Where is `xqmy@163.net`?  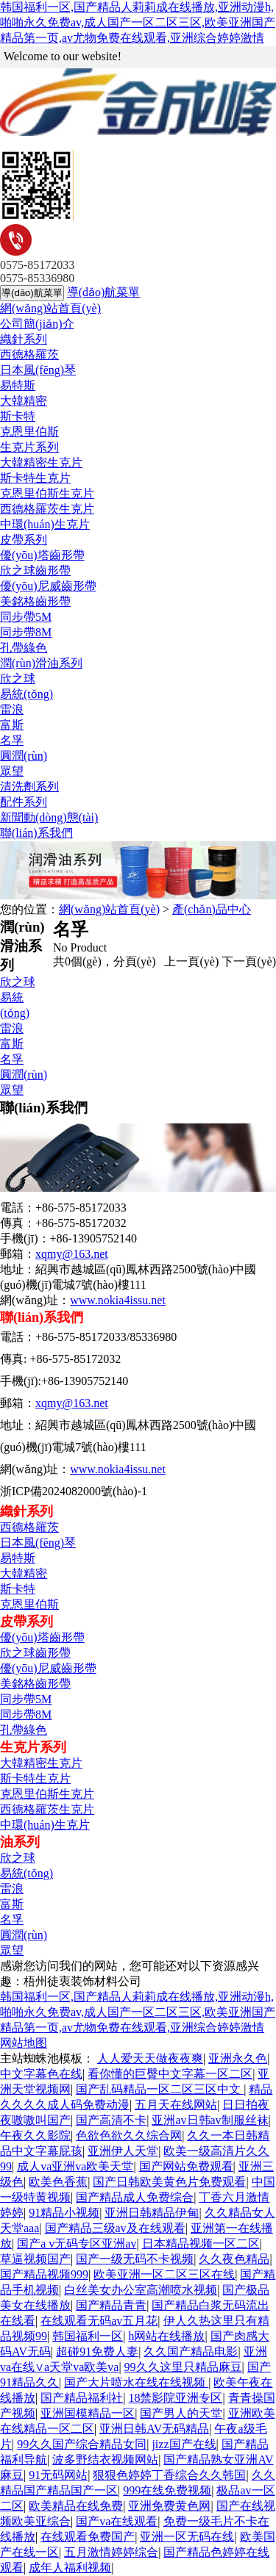
xqmy@163.net is located at coordinates (71, 1254).